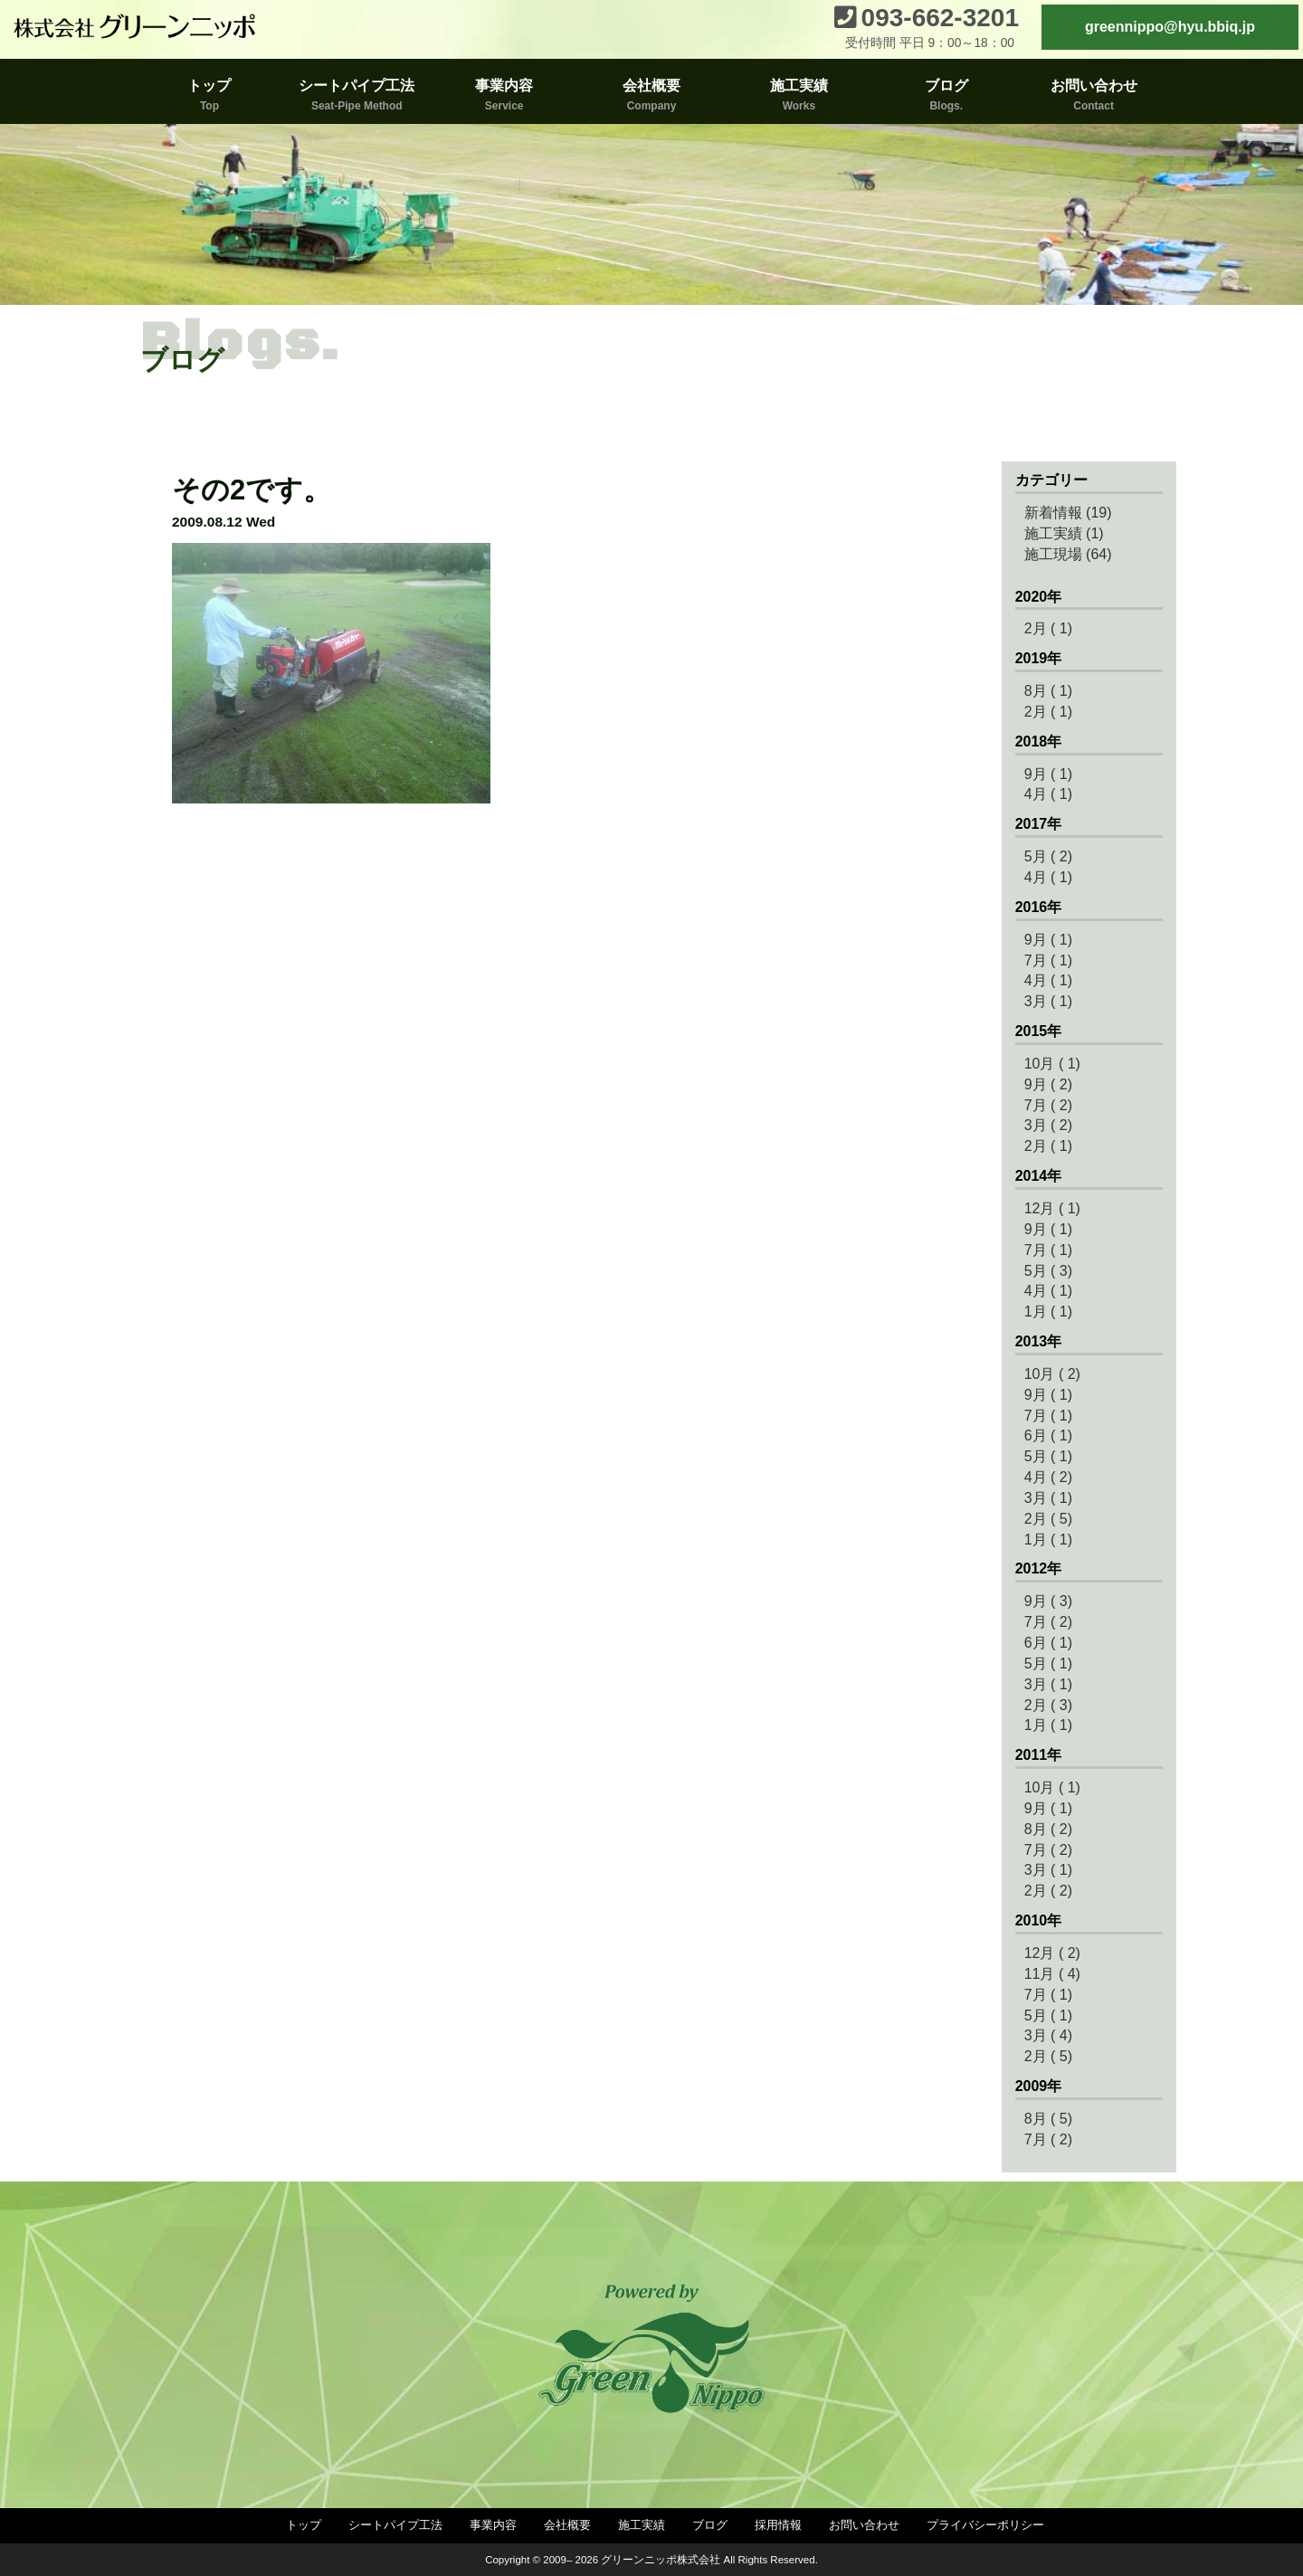 The height and width of the screenshot is (2576, 1303). Describe the element at coordinates (1048, 1477) in the screenshot. I see `4月 ( 2)` at that location.